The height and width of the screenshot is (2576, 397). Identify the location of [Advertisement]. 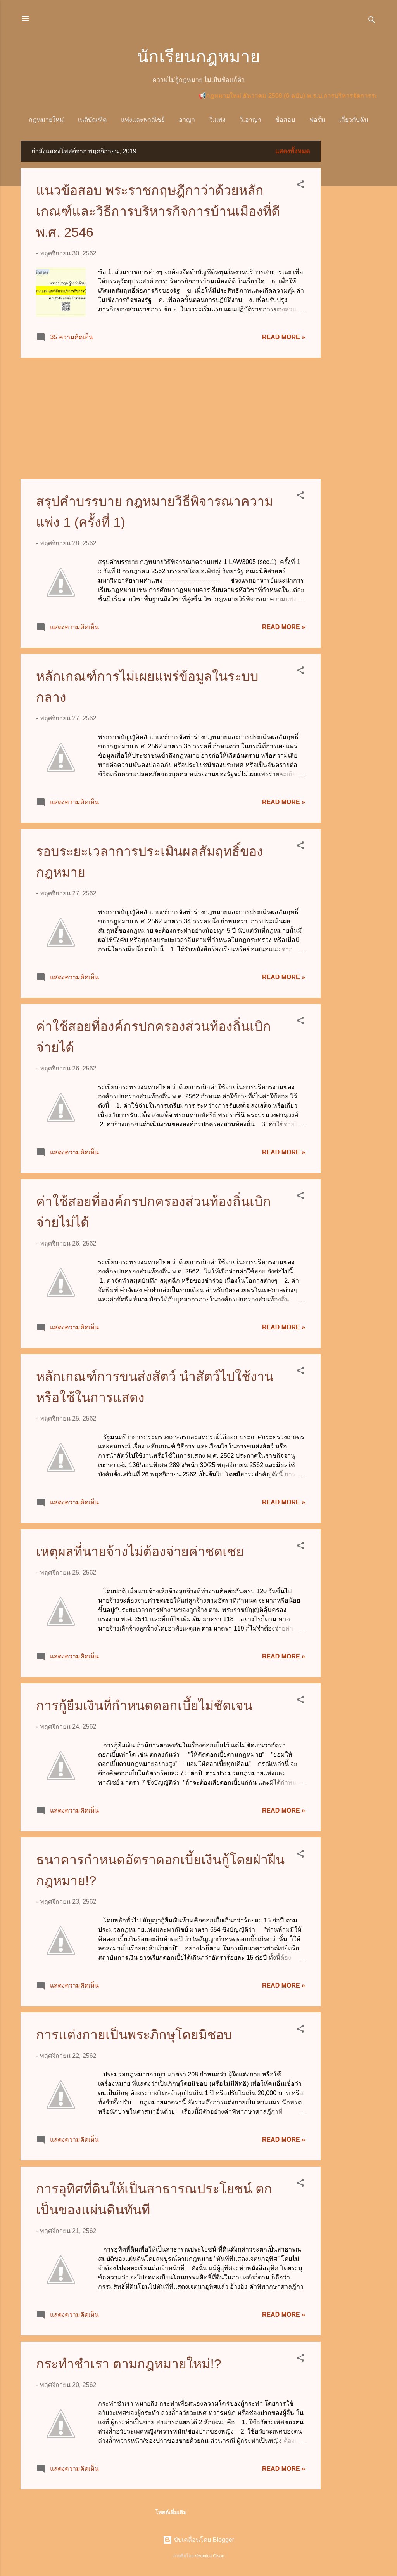
(351, 257).